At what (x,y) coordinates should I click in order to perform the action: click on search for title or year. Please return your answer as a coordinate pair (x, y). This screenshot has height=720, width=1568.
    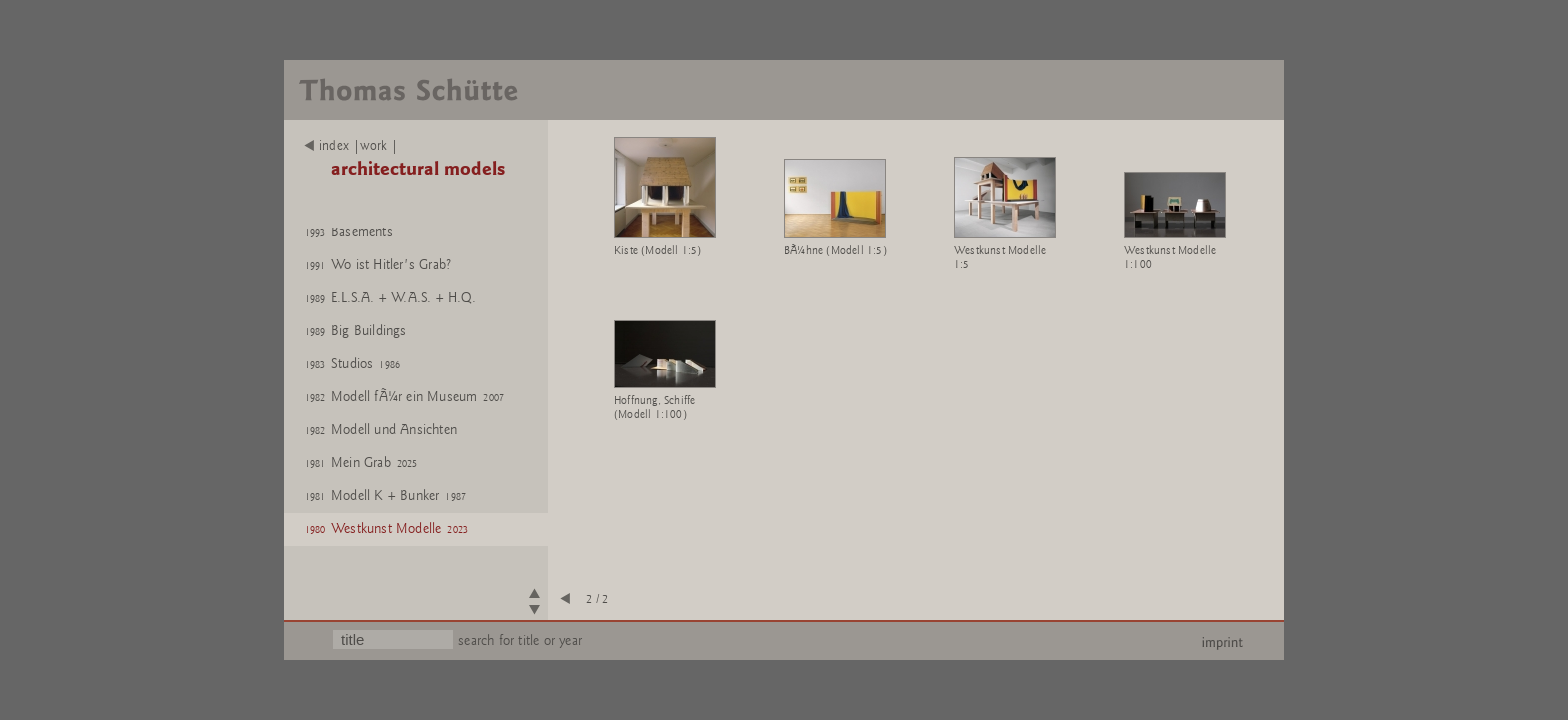
    Looking at the image, I should click on (520, 640).